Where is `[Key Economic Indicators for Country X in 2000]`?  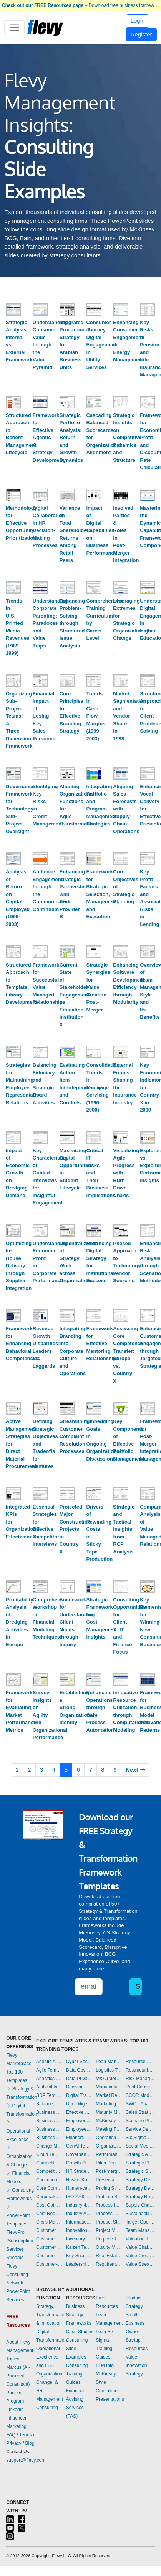
[Key Economic Indicators for Country X in 2000] is located at coordinates (147, 1052).